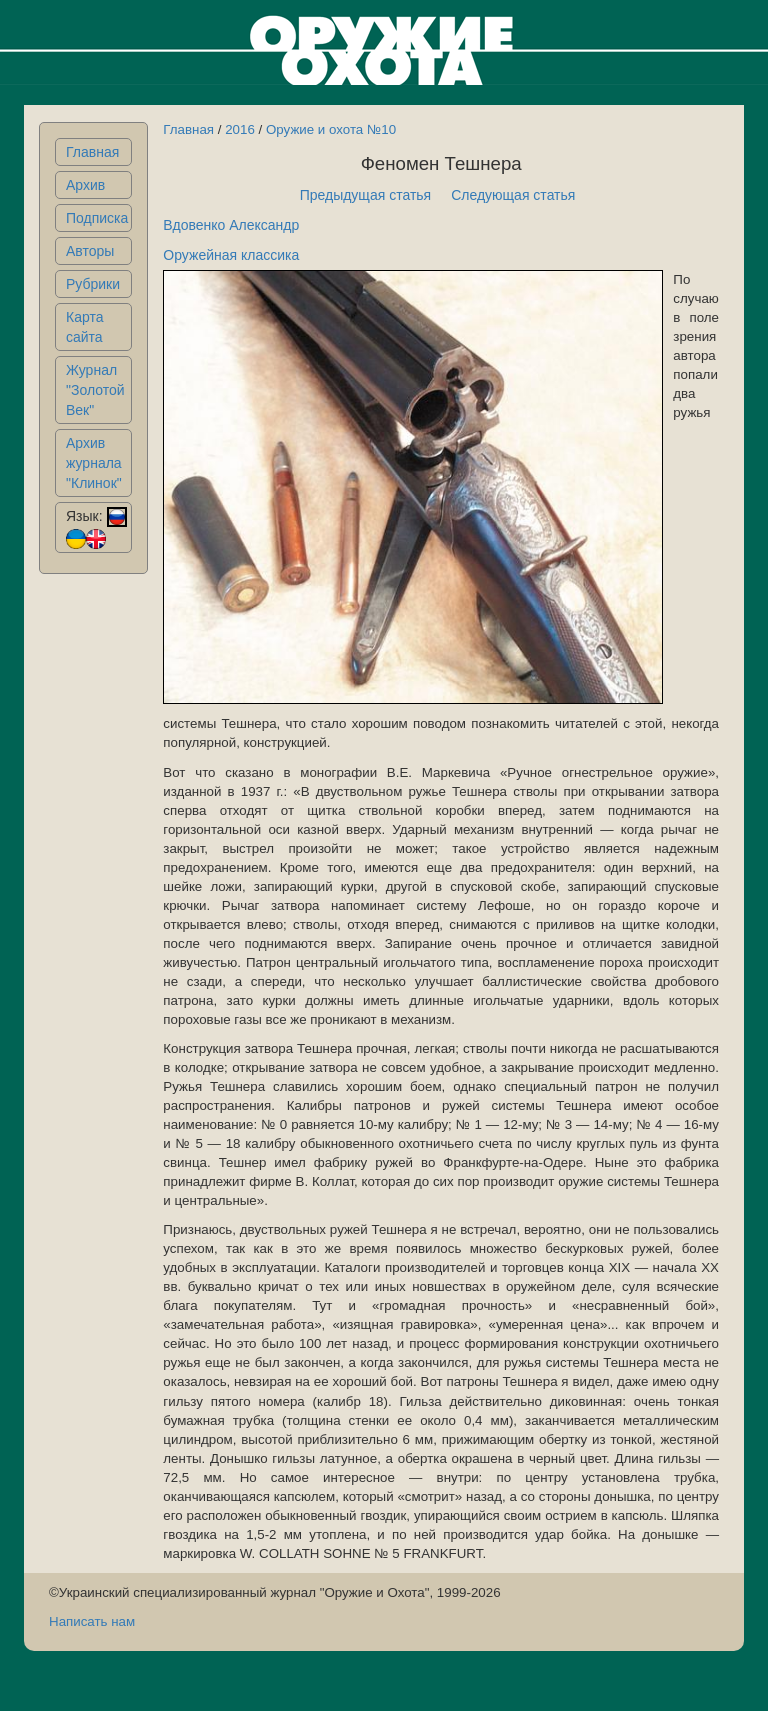 The image size is (768, 1711). What do you see at coordinates (331, 129) in the screenshot?
I see `Оружие и охота №10` at bounding box center [331, 129].